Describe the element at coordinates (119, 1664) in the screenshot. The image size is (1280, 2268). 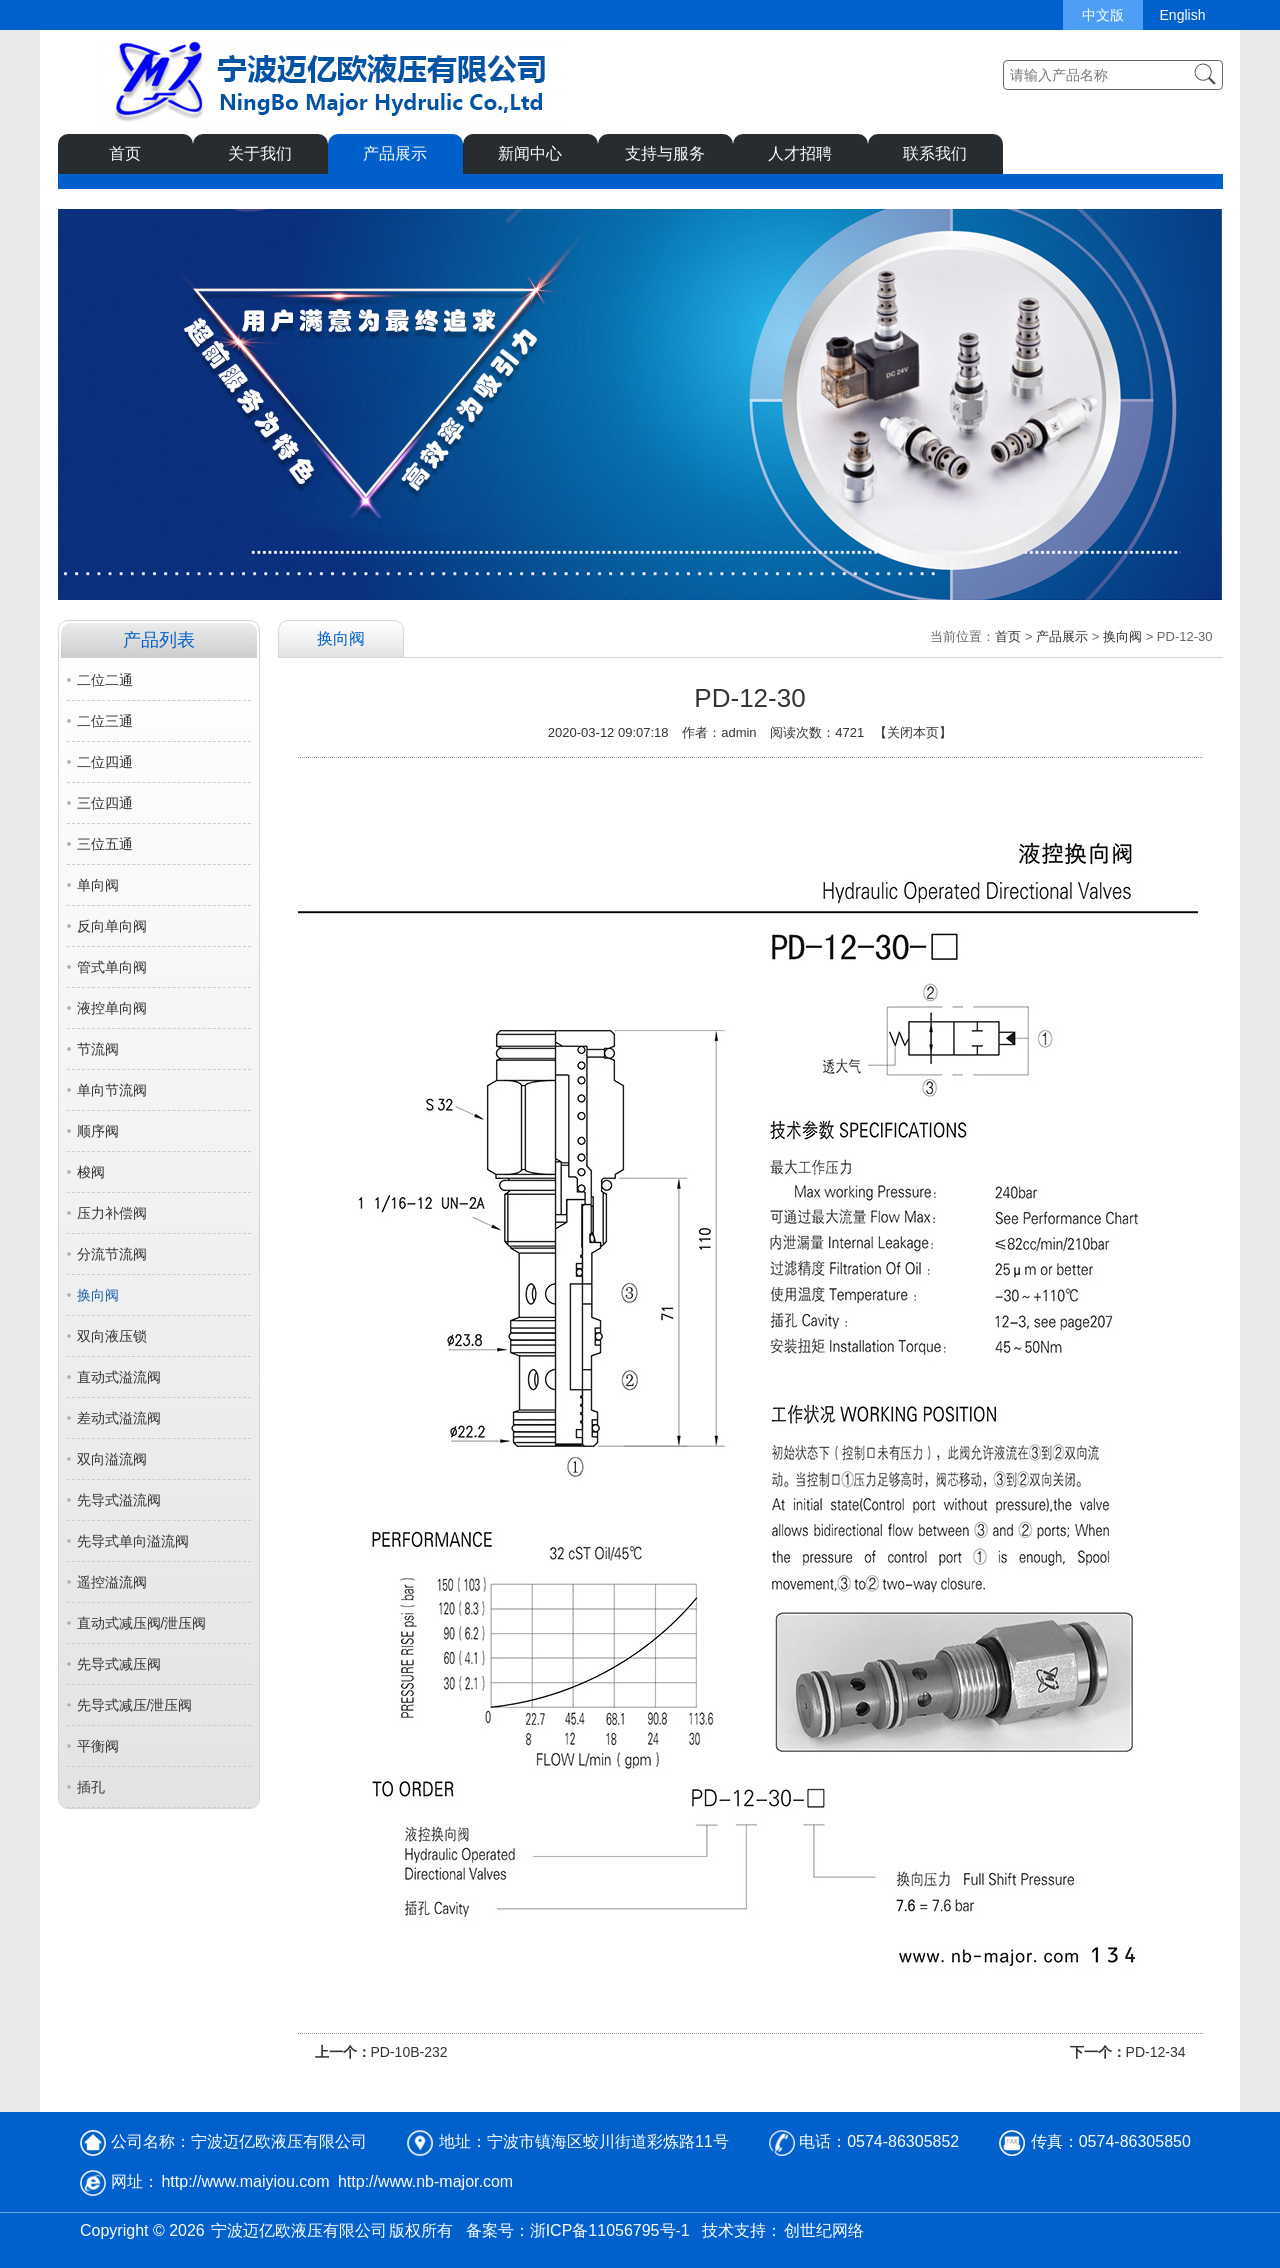
I see `先导式减压阀` at that location.